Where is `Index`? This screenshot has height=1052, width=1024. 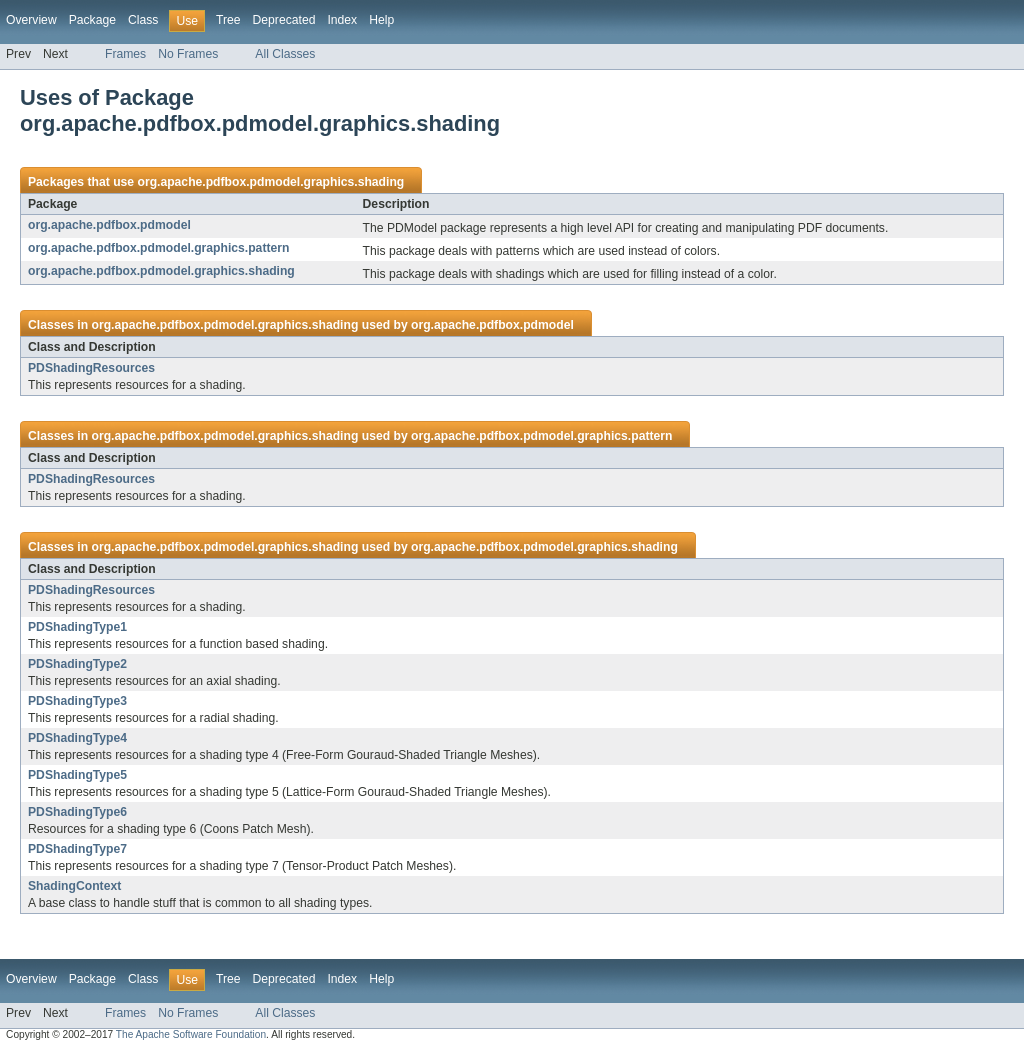 Index is located at coordinates (342, 20).